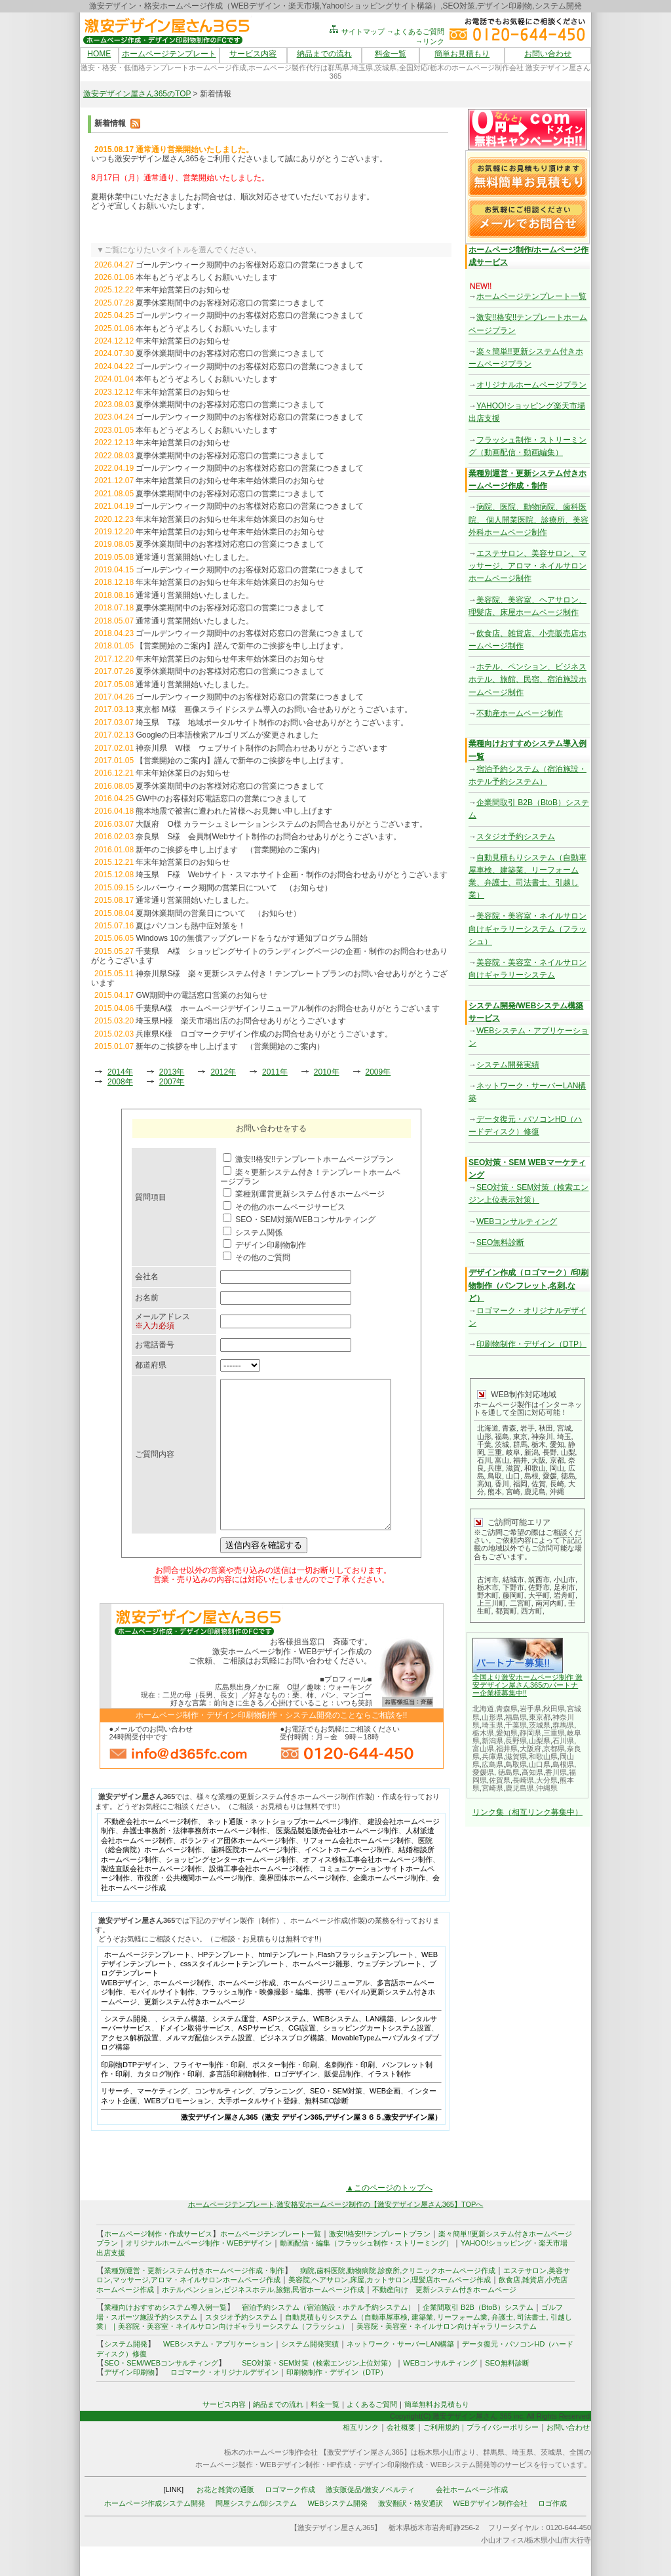  Describe the element at coordinates (199, 2272) in the screenshot. I see `オリジナルホームページ制作・WEBデザイン` at that location.